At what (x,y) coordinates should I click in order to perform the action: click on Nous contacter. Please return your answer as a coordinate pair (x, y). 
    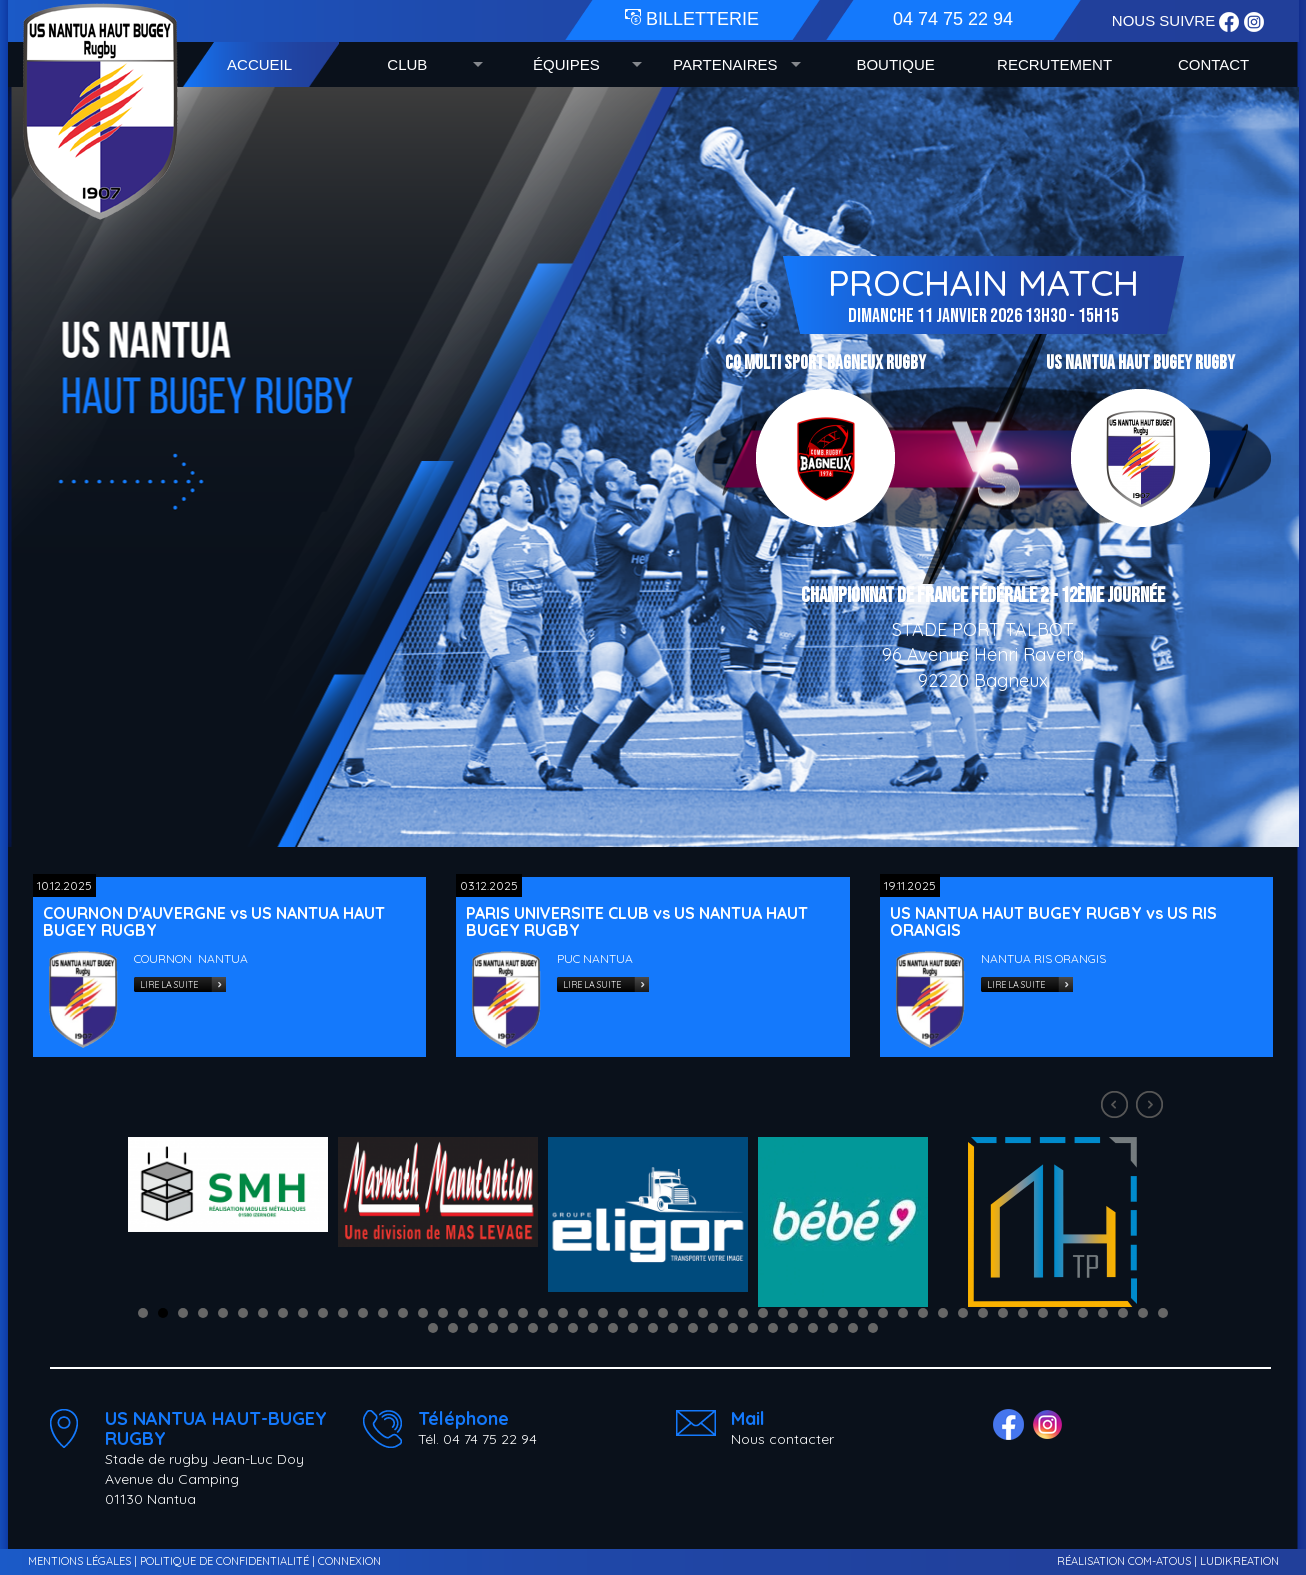
    Looking at the image, I should click on (782, 1439).